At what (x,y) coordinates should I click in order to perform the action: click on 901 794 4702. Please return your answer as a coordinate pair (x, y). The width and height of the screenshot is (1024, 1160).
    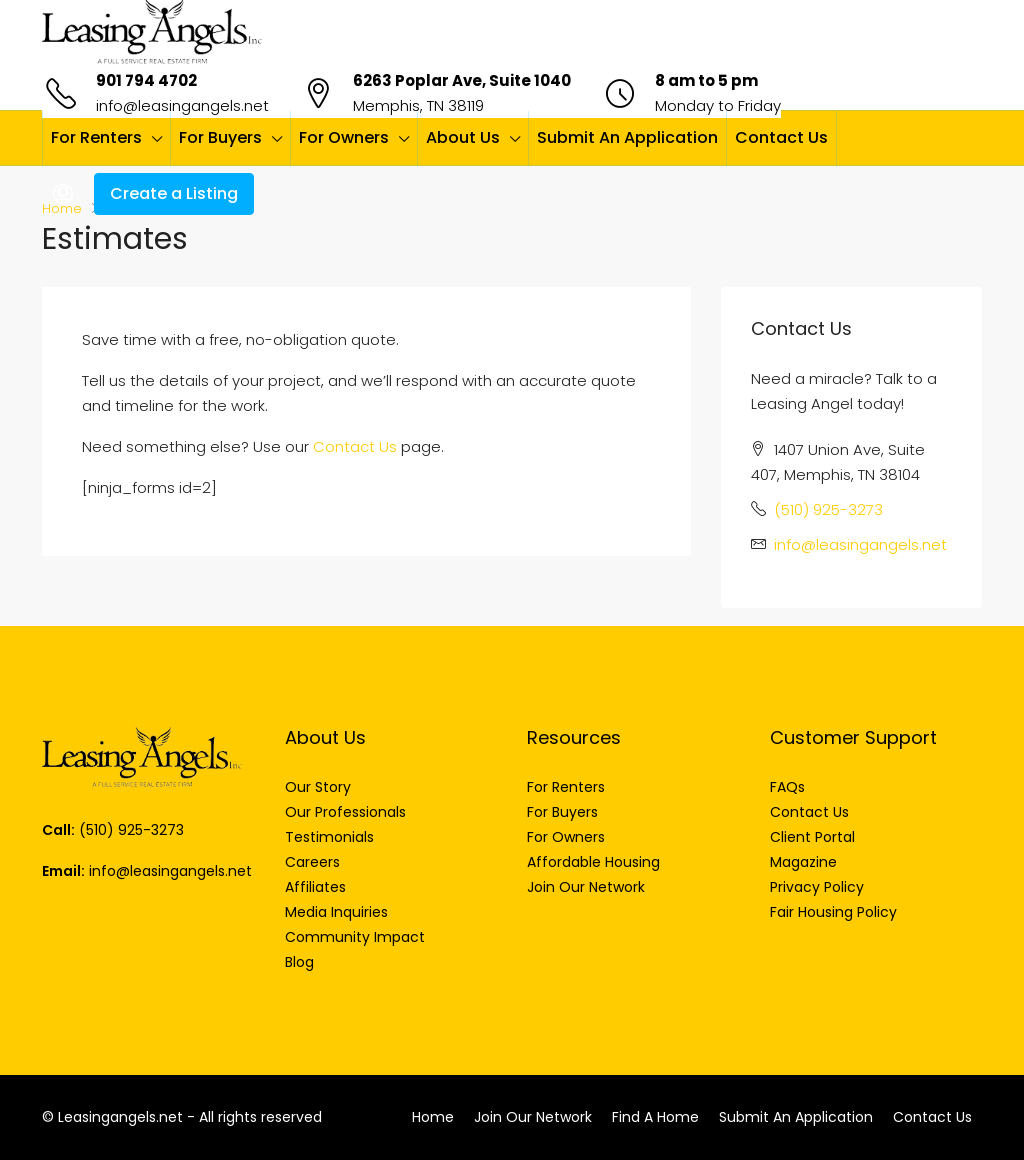
    Looking at the image, I should click on (146, 80).